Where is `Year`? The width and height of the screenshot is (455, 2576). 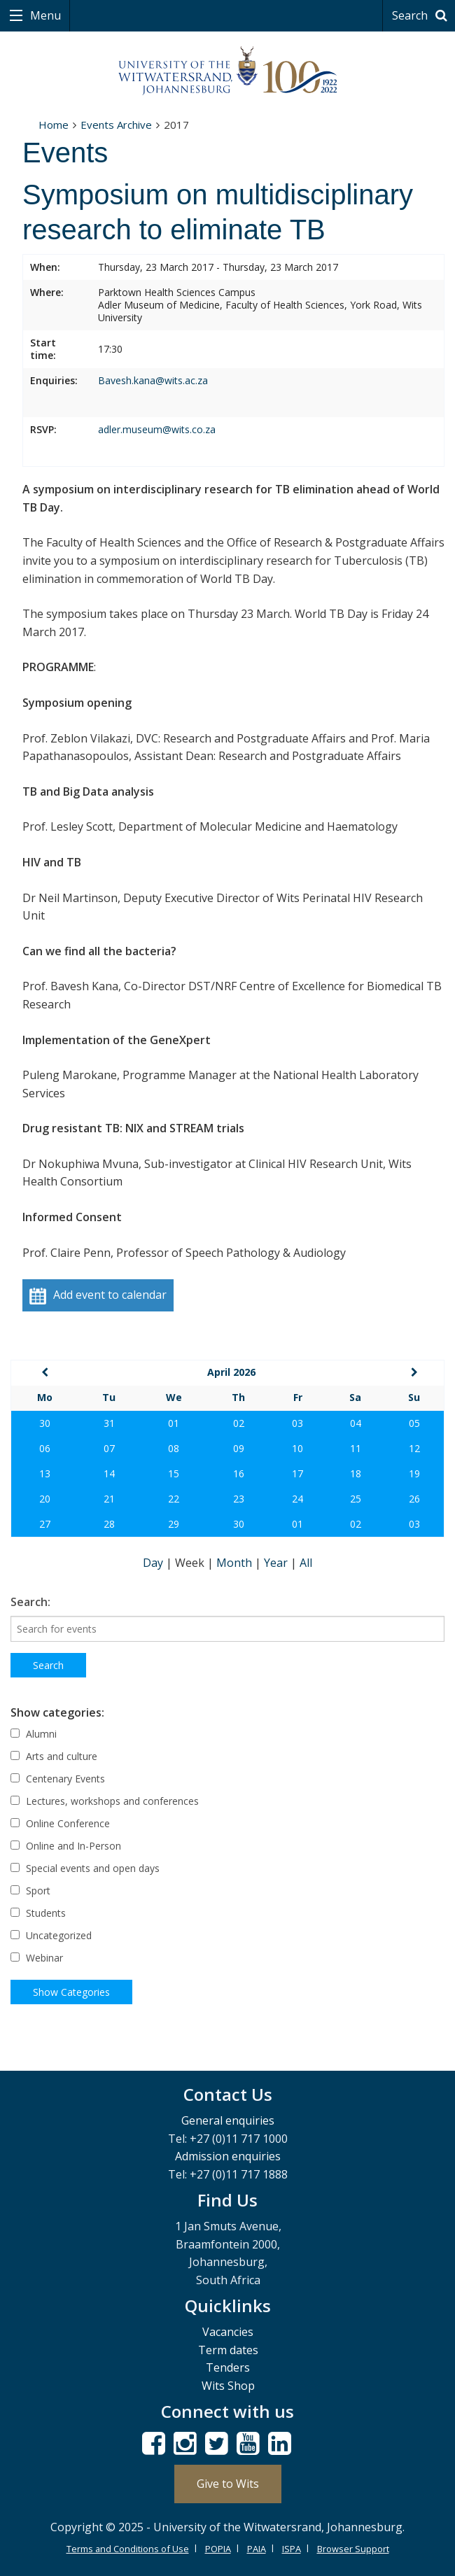 Year is located at coordinates (277, 1562).